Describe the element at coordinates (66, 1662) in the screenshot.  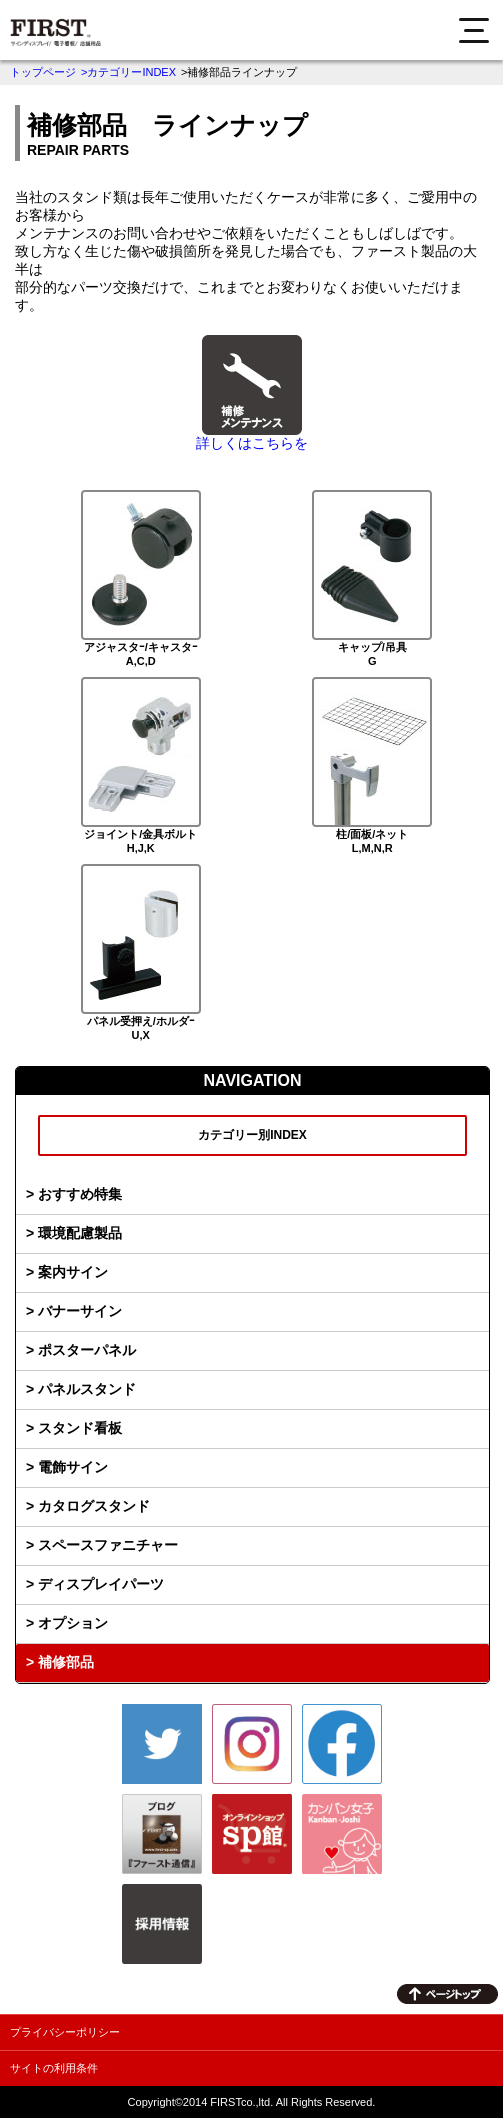
I see `補修部品` at that location.